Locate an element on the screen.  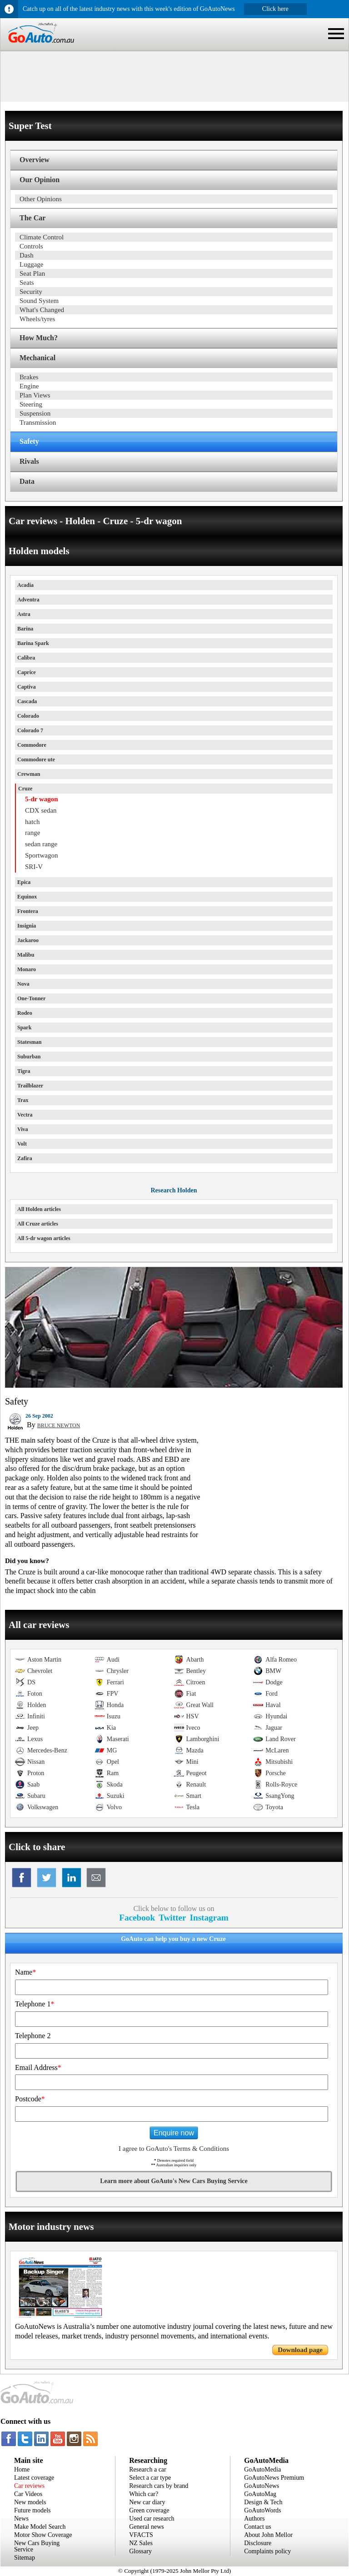
Insignia is located at coordinates (26, 926).